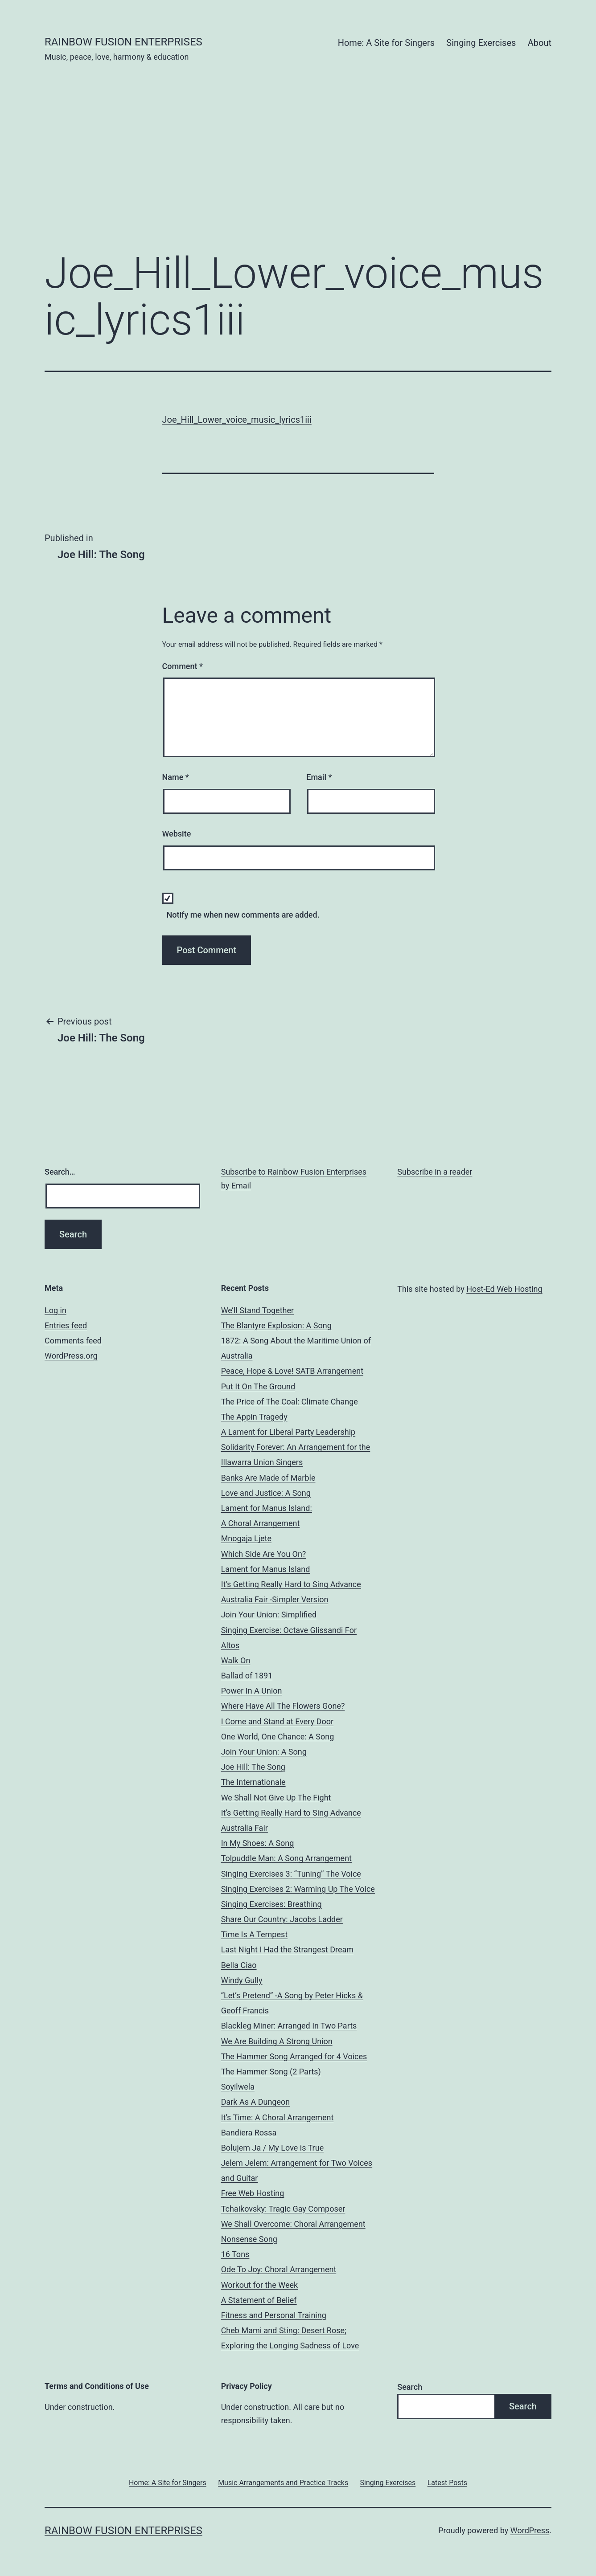 The height and width of the screenshot is (2576, 596). What do you see at coordinates (319, 777) in the screenshot?
I see `Email` at bounding box center [319, 777].